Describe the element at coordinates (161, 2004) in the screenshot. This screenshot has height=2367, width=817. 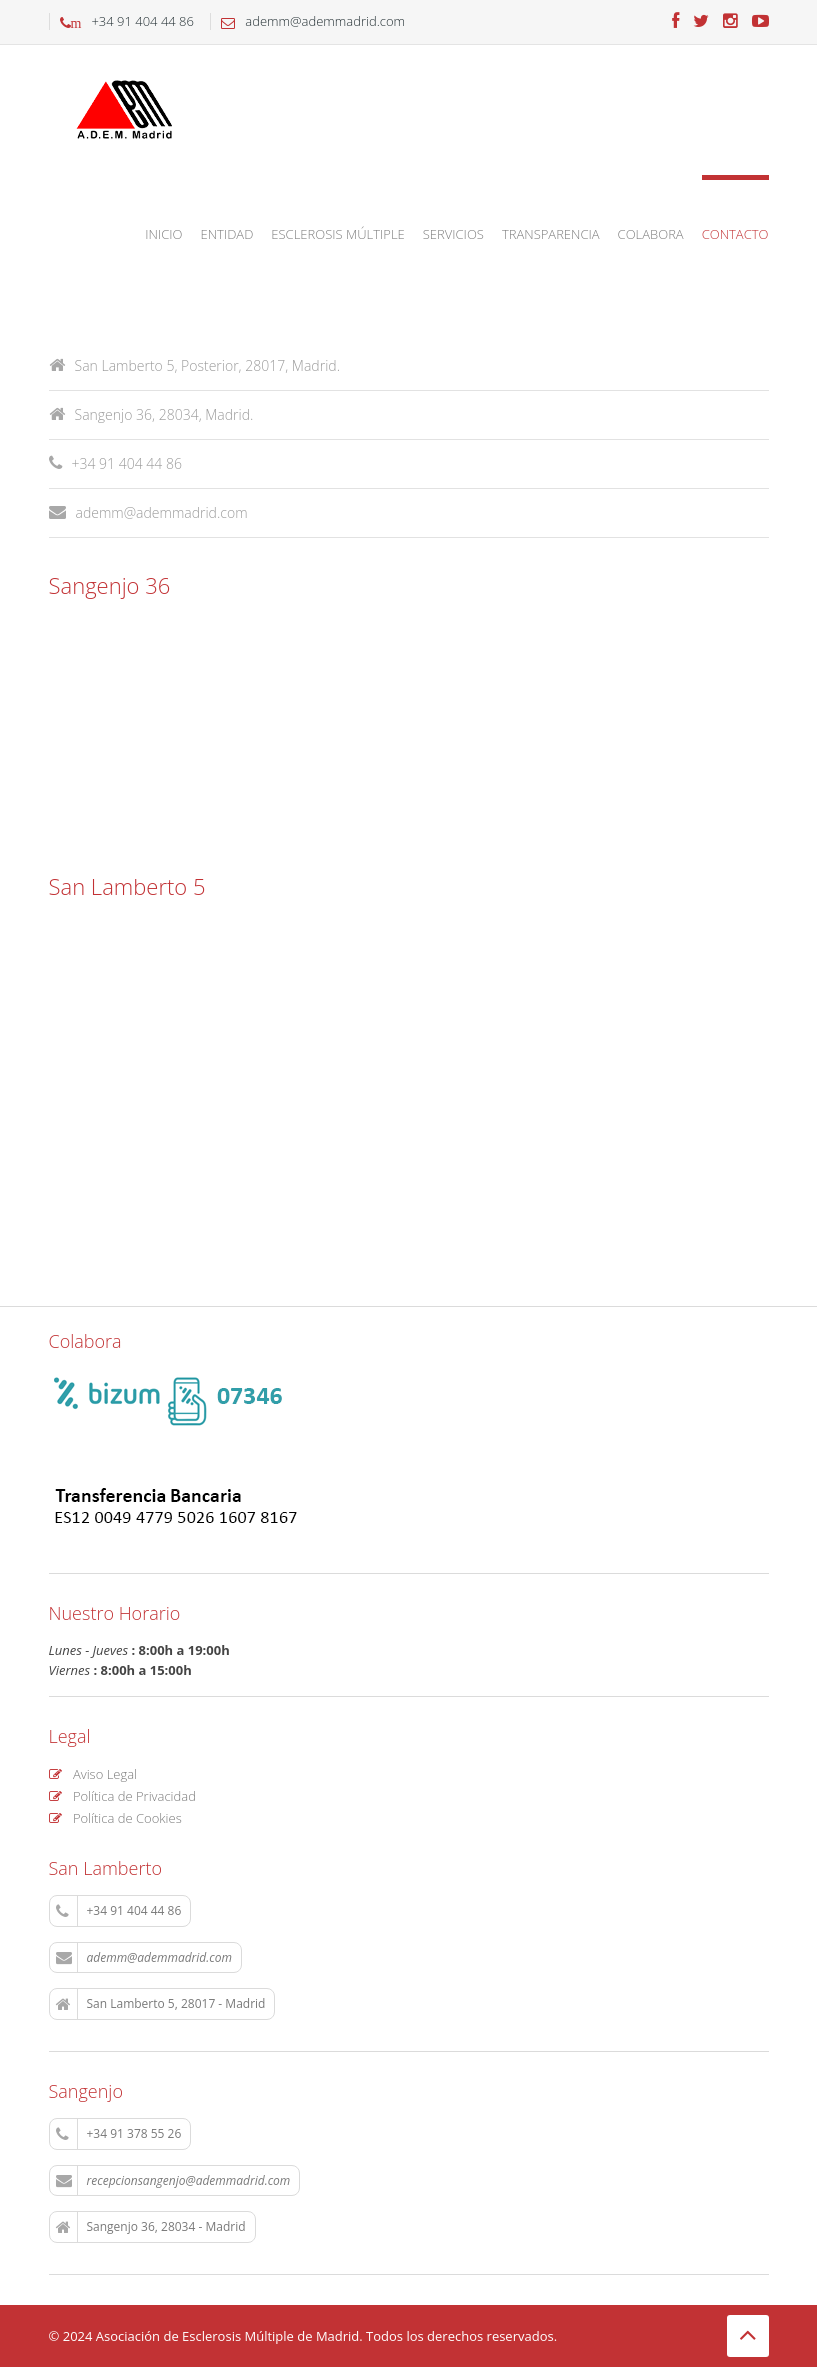
I see `San Lamberto 5, 28017 - Madrid` at that location.